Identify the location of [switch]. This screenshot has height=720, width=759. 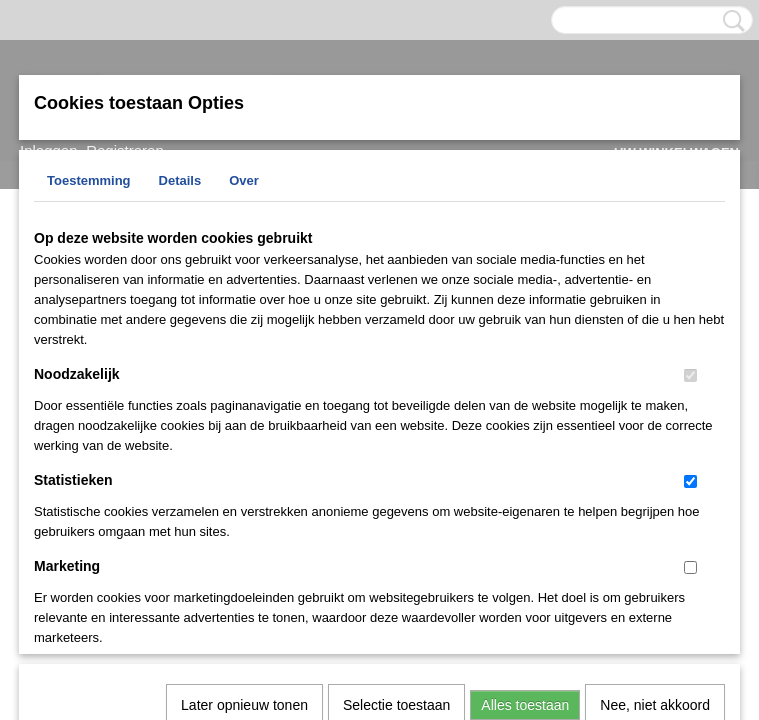
(690, 375).